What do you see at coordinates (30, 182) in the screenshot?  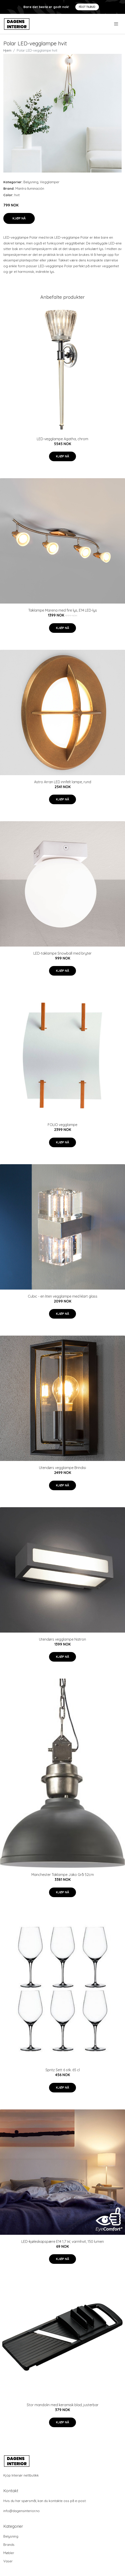 I see `Belysning` at bounding box center [30, 182].